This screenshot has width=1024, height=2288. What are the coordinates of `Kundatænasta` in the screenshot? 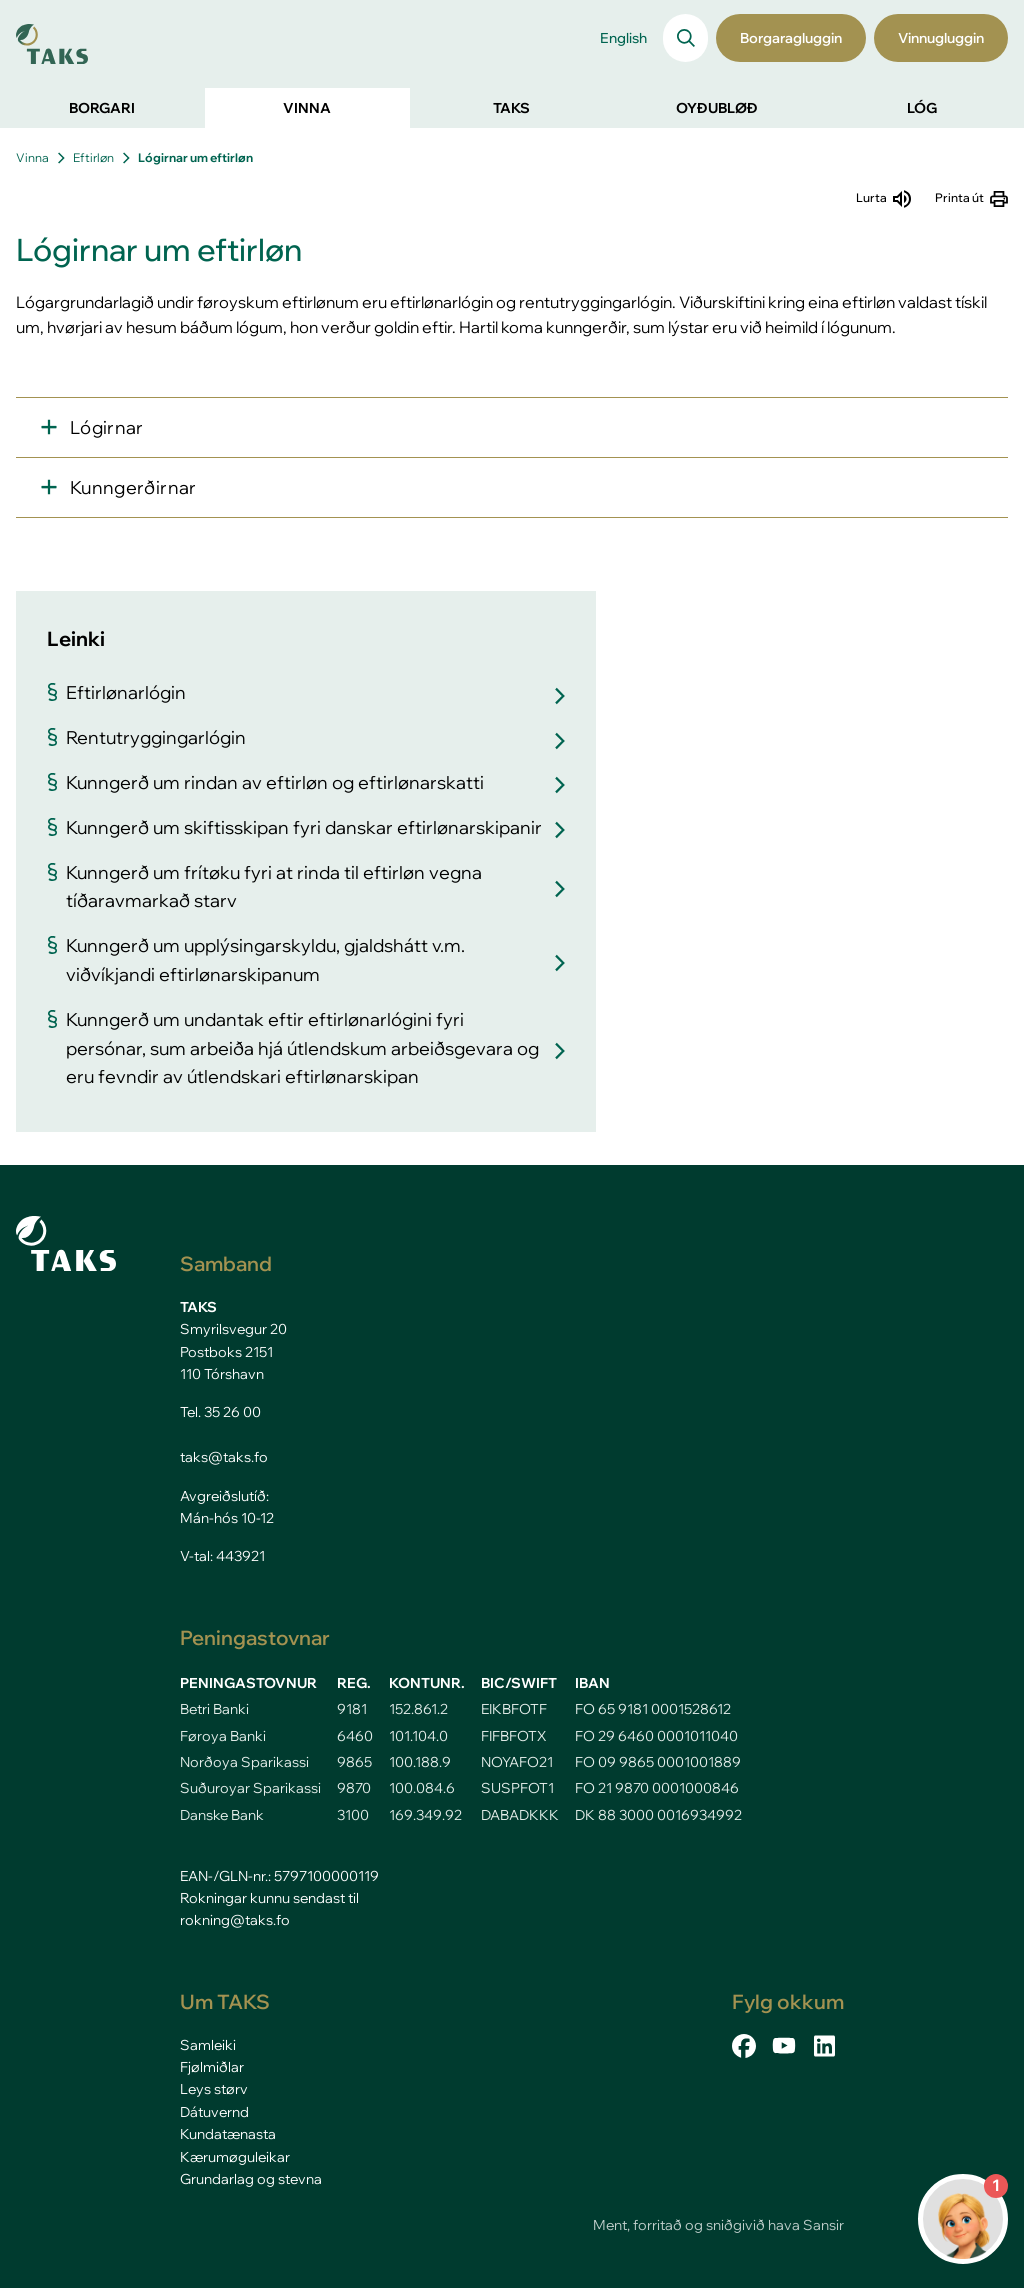 It's located at (228, 2134).